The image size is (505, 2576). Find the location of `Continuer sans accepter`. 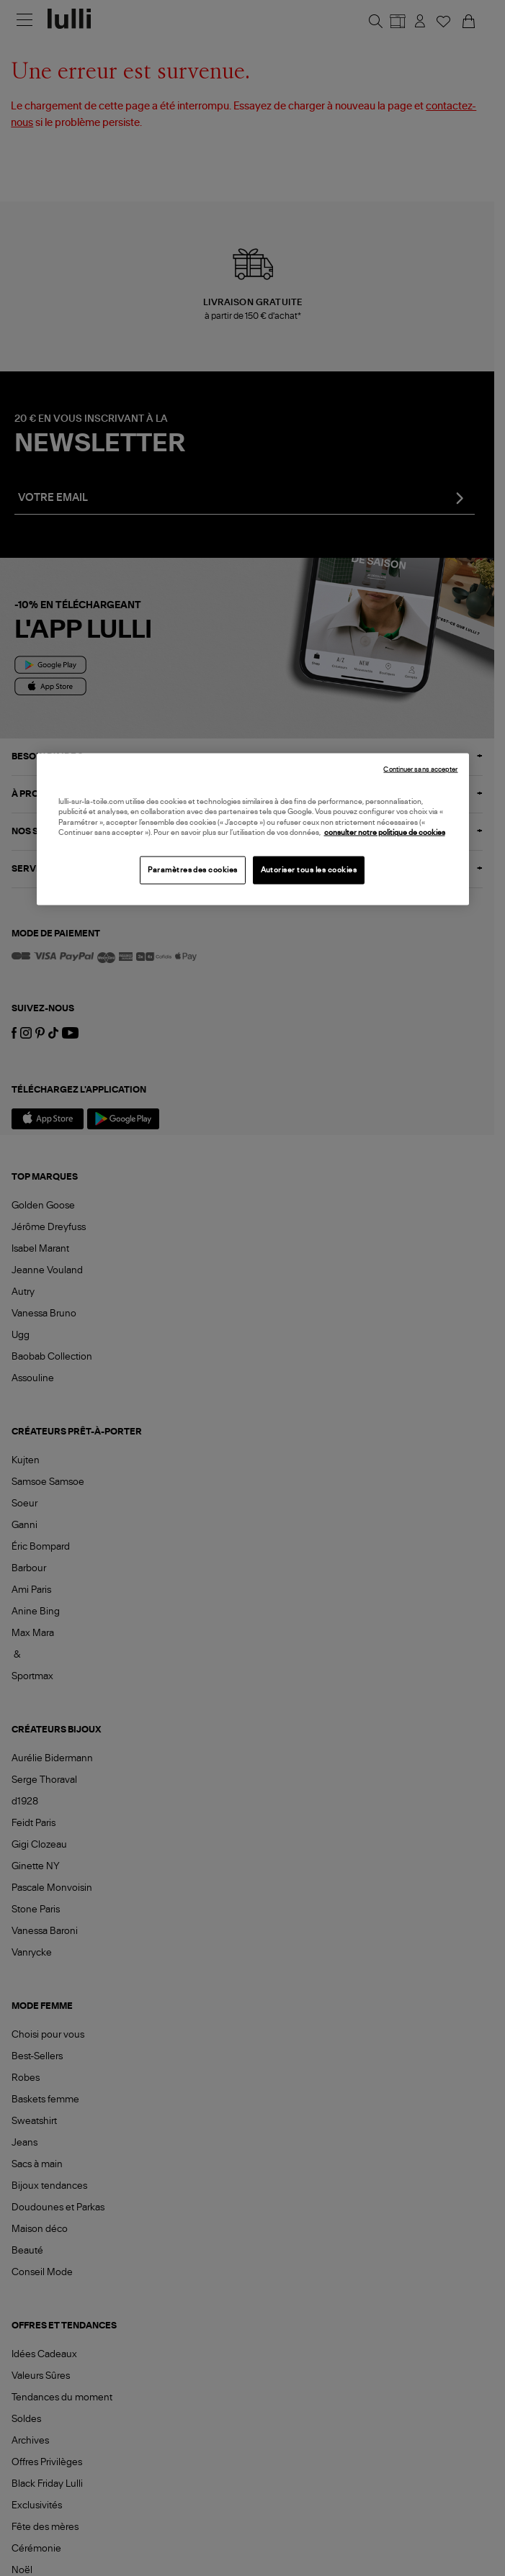

Continuer sans accepter is located at coordinates (420, 769).